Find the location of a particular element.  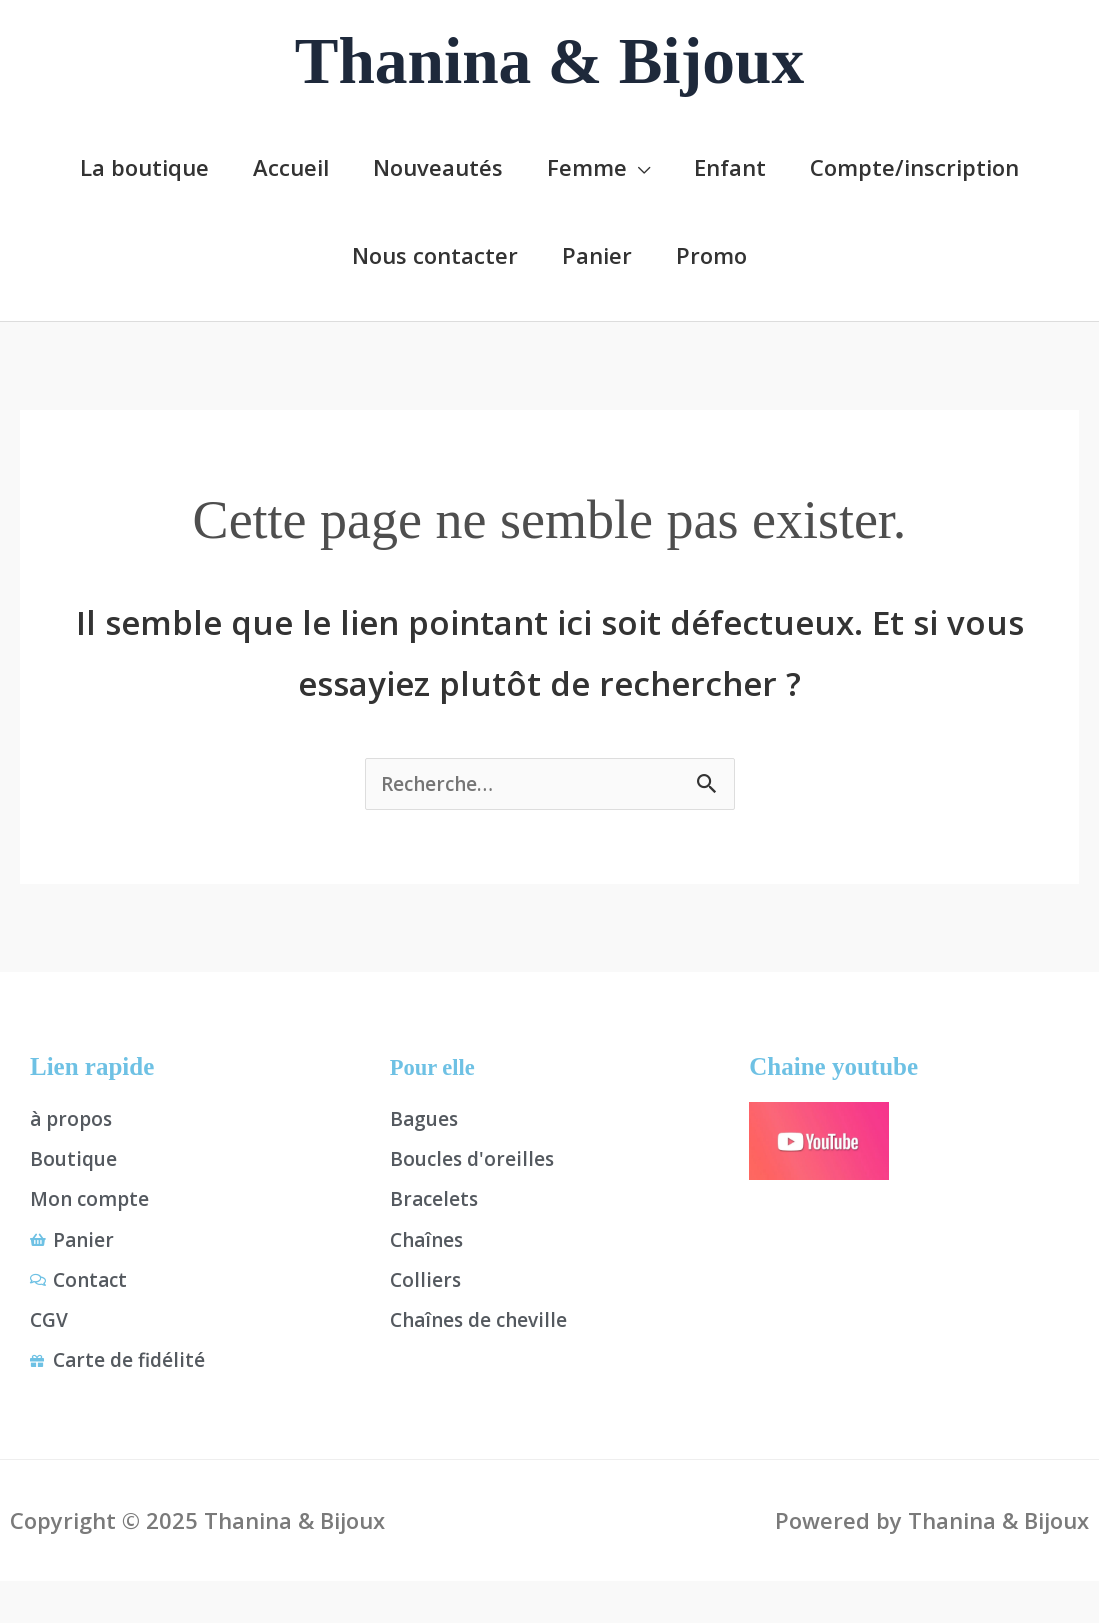

Compte/inscription is located at coordinates (914, 166).